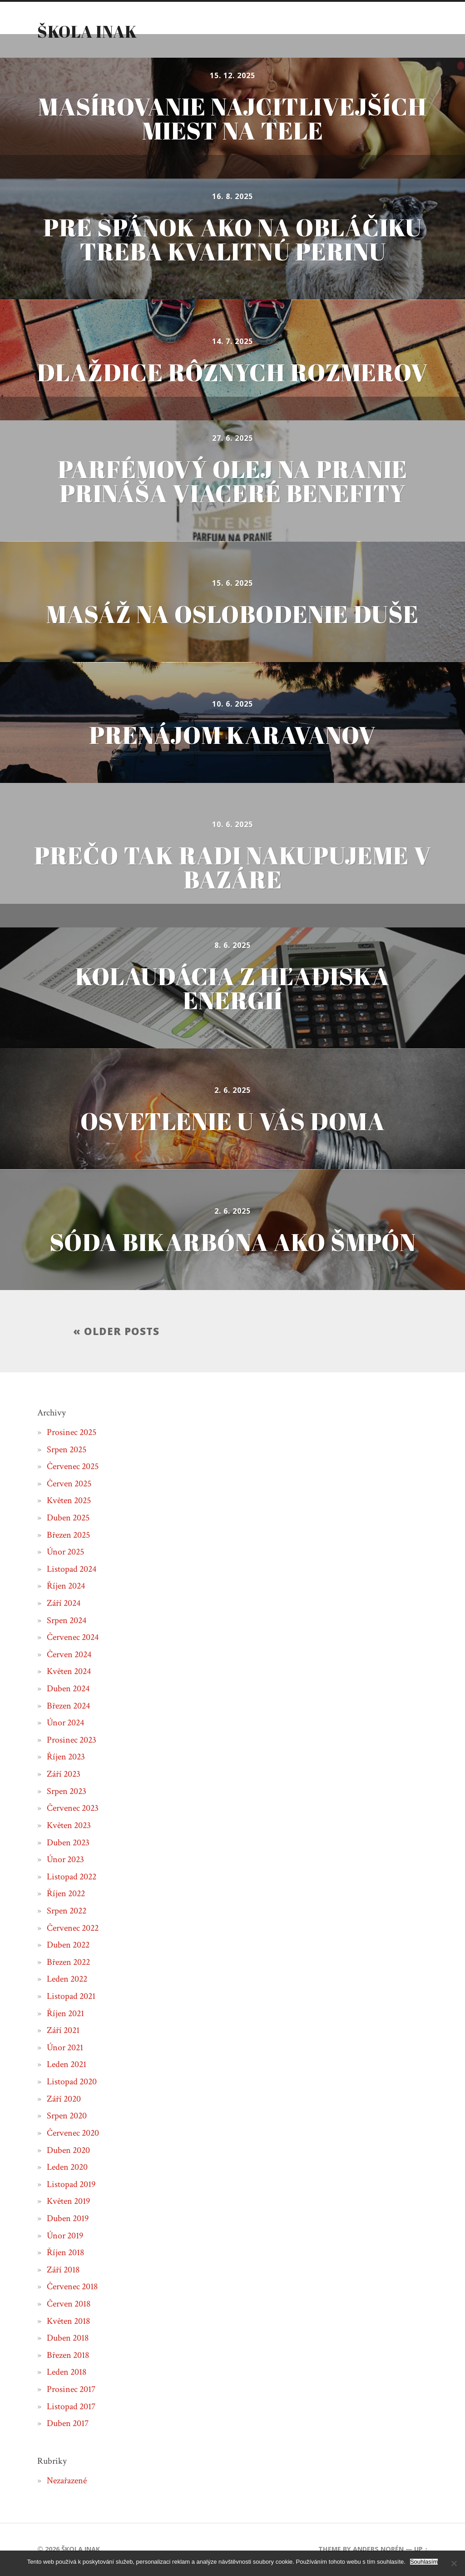 The height and width of the screenshot is (2576, 465). Describe the element at coordinates (63, 1604) in the screenshot. I see `Září 2024` at that location.